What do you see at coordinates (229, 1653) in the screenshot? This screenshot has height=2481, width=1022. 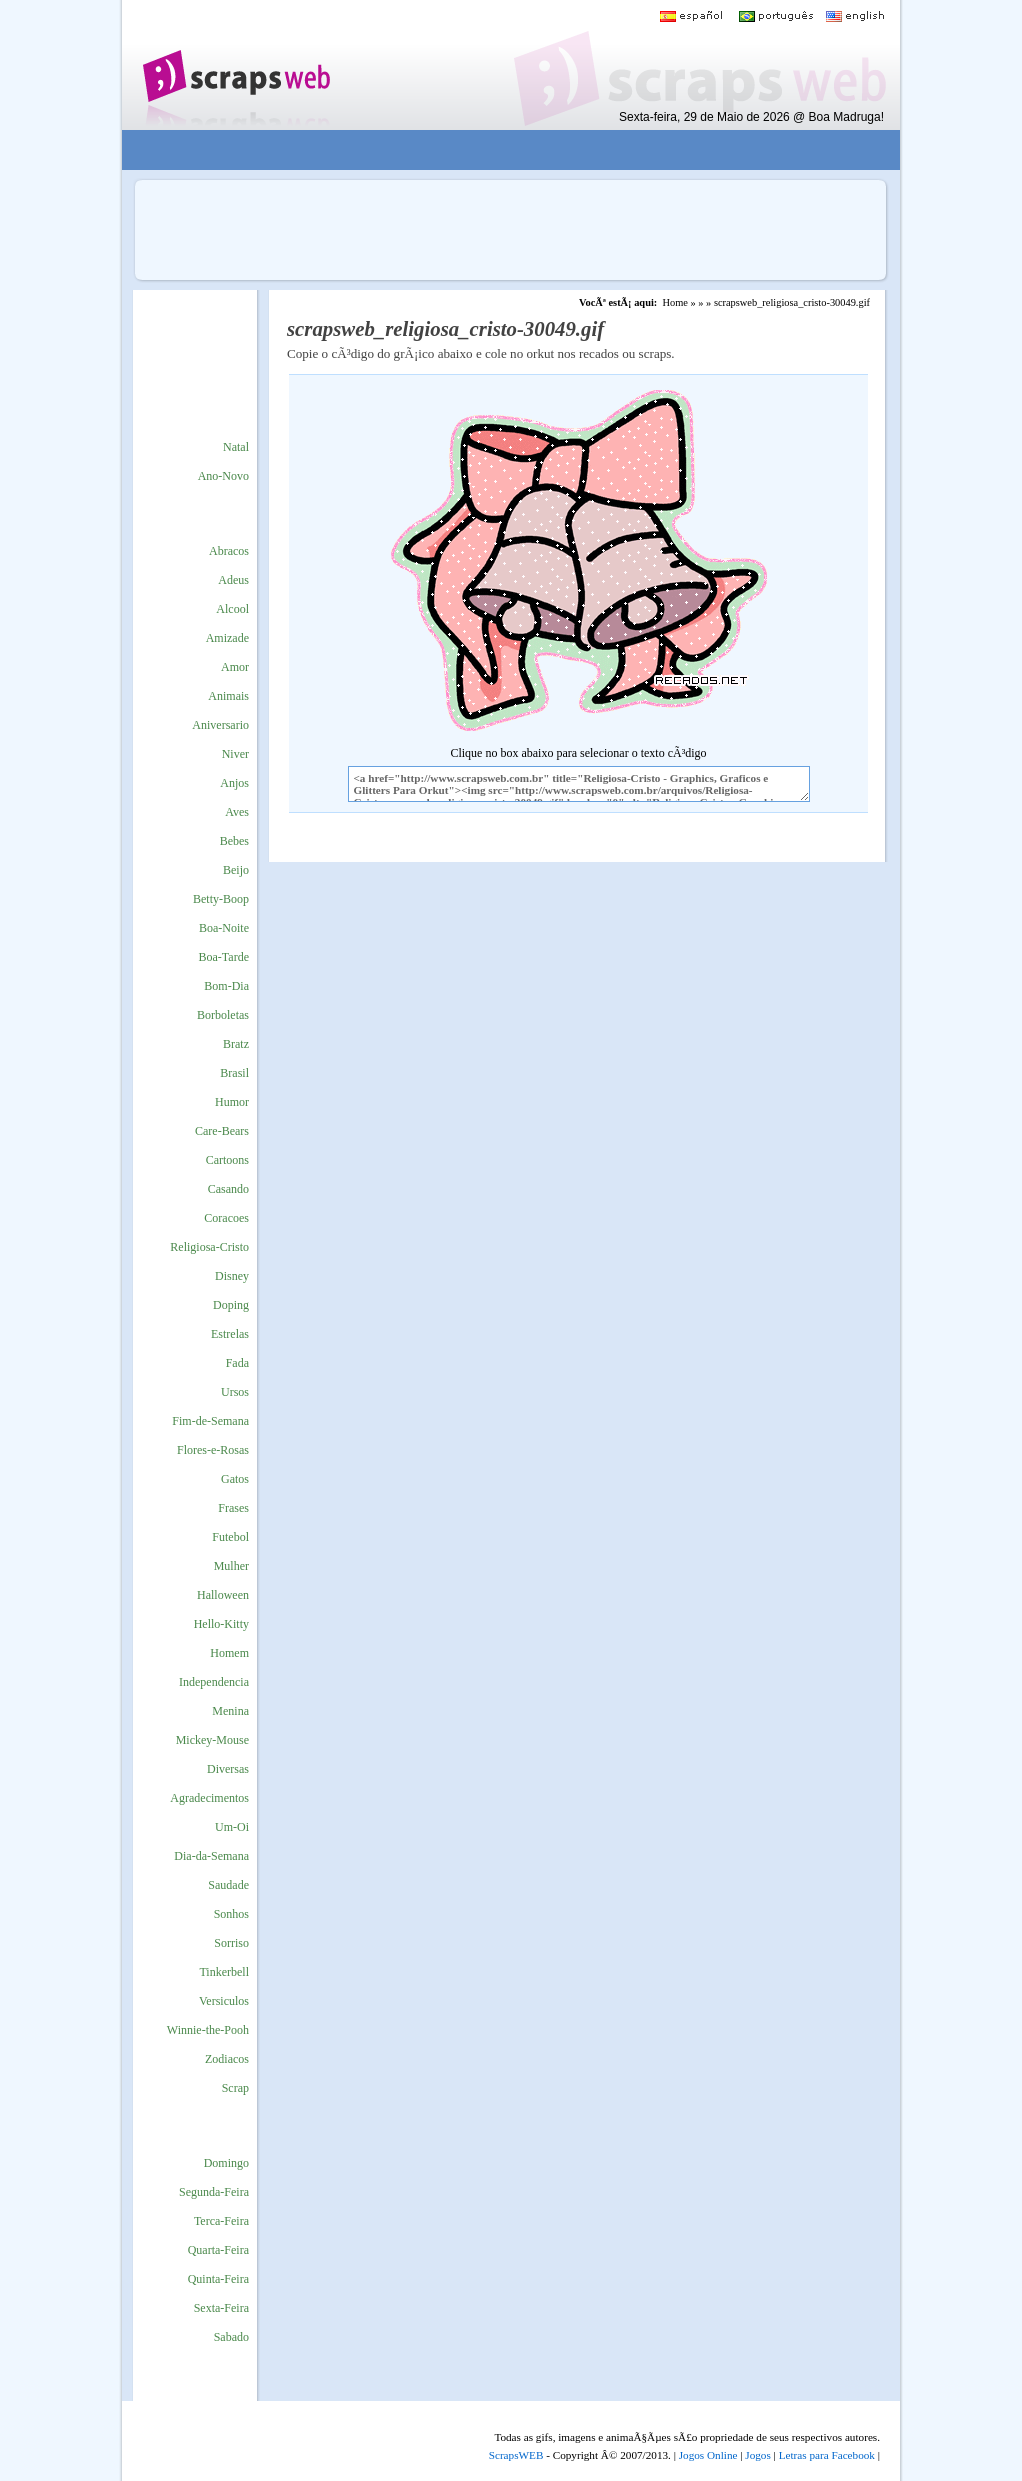 I see `Homem` at bounding box center [229, 1653].